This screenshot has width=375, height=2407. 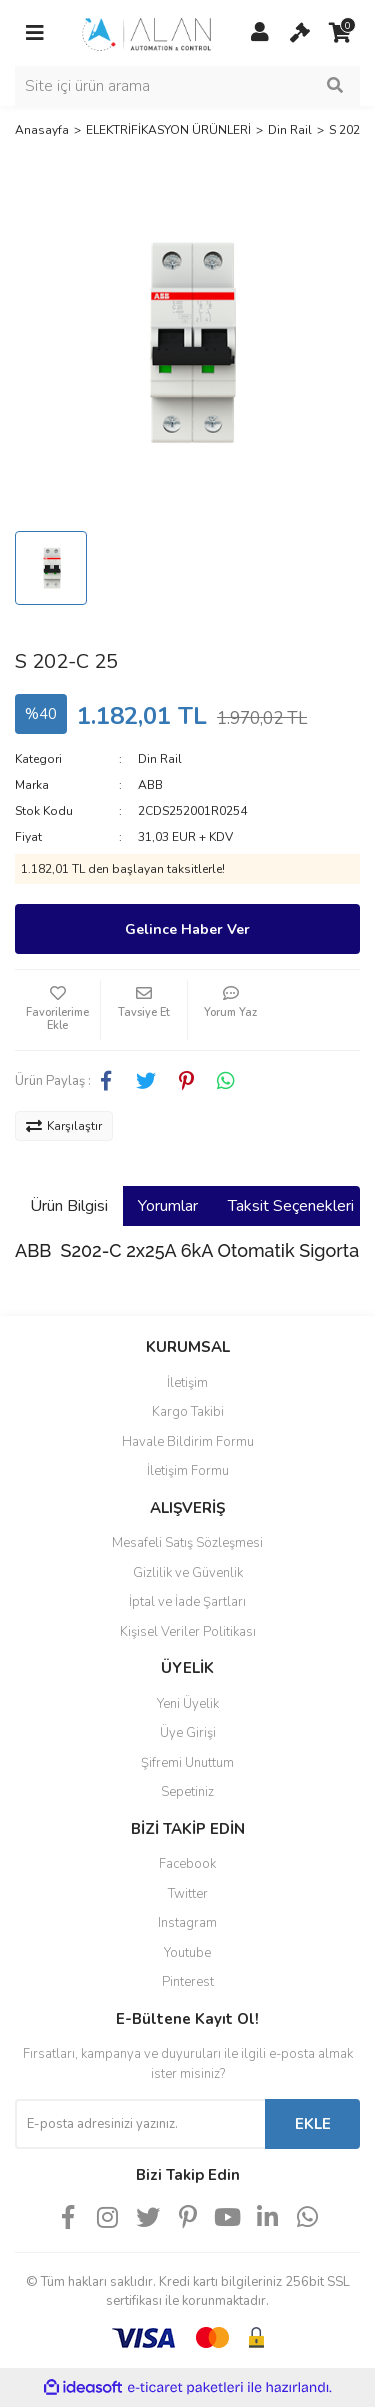 I want to click on [Cart], so click(x=300, y=33).